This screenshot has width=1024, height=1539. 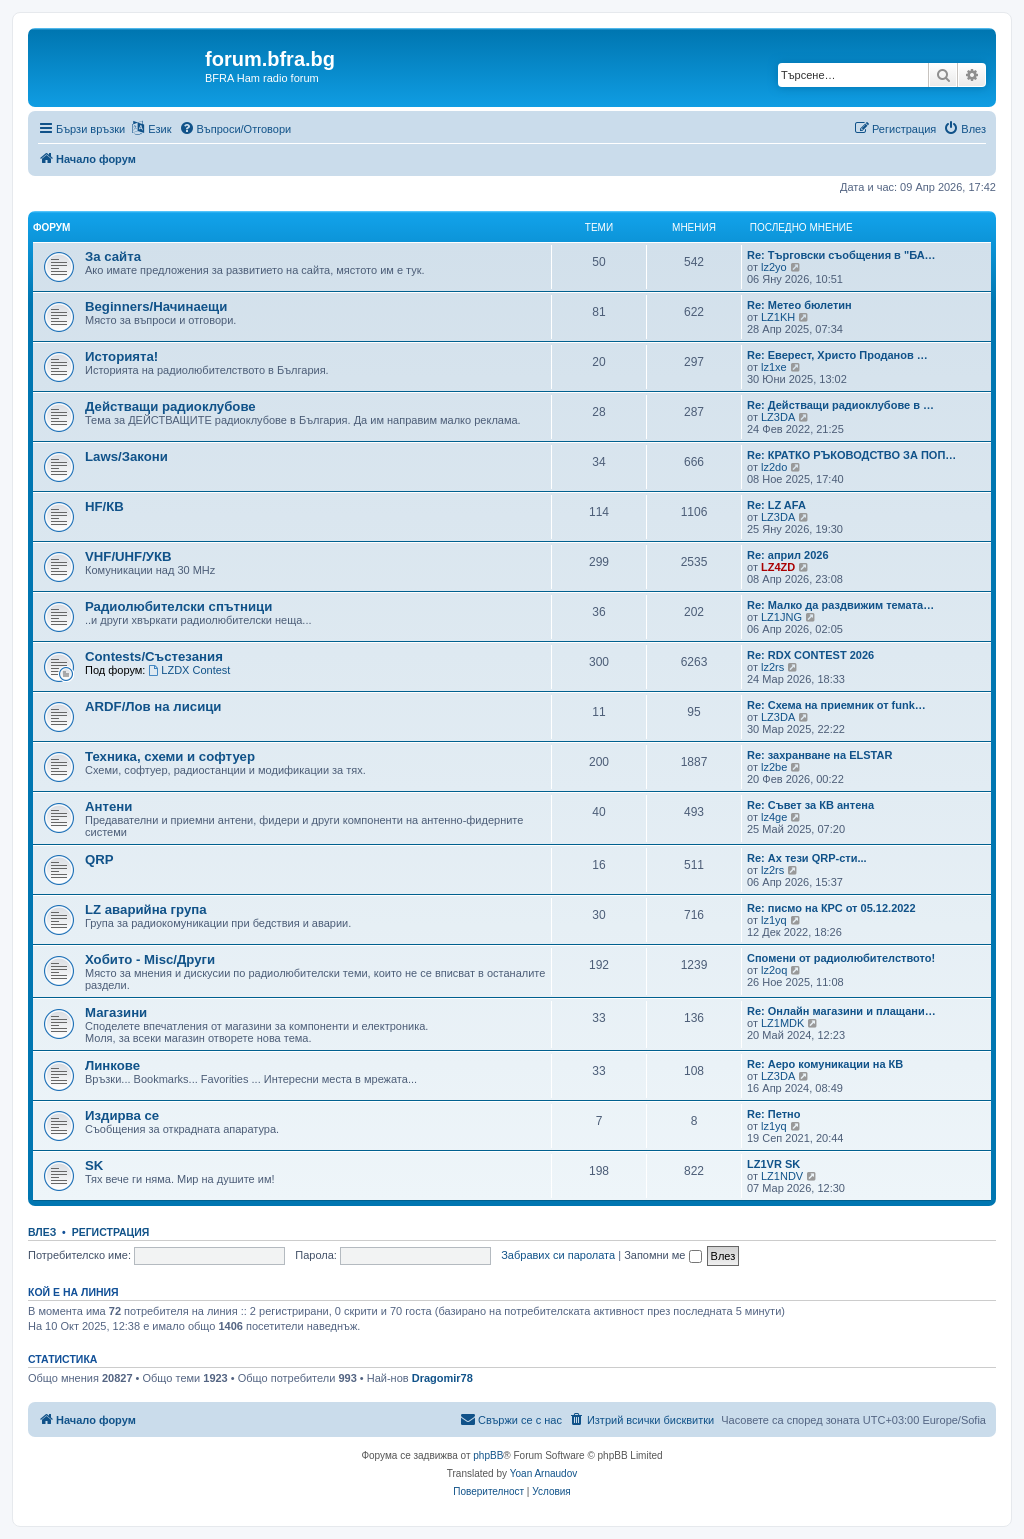 I want to click on LZ1VR SK, so click(x=773, y=1164).